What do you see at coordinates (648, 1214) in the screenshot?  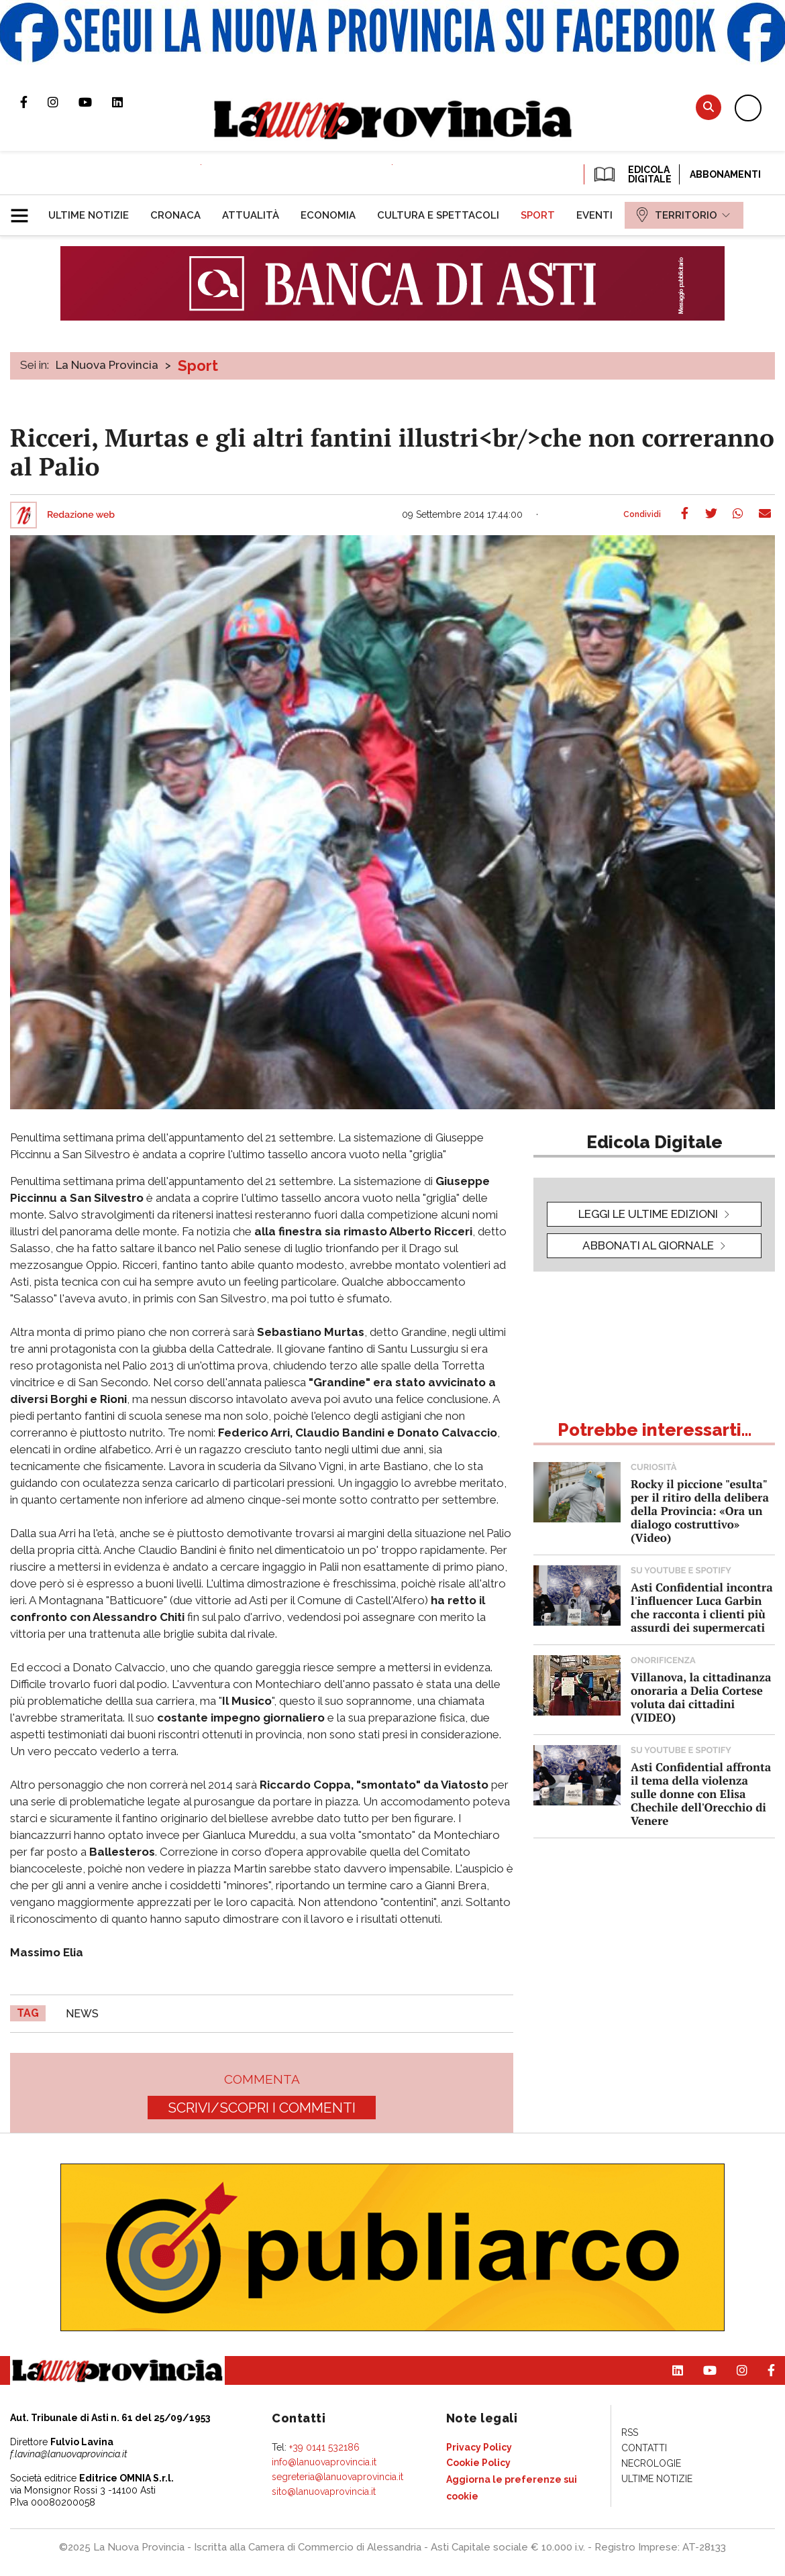 I see `leggi le ultime edizioni [button]` at bounding box center [648, 1214].